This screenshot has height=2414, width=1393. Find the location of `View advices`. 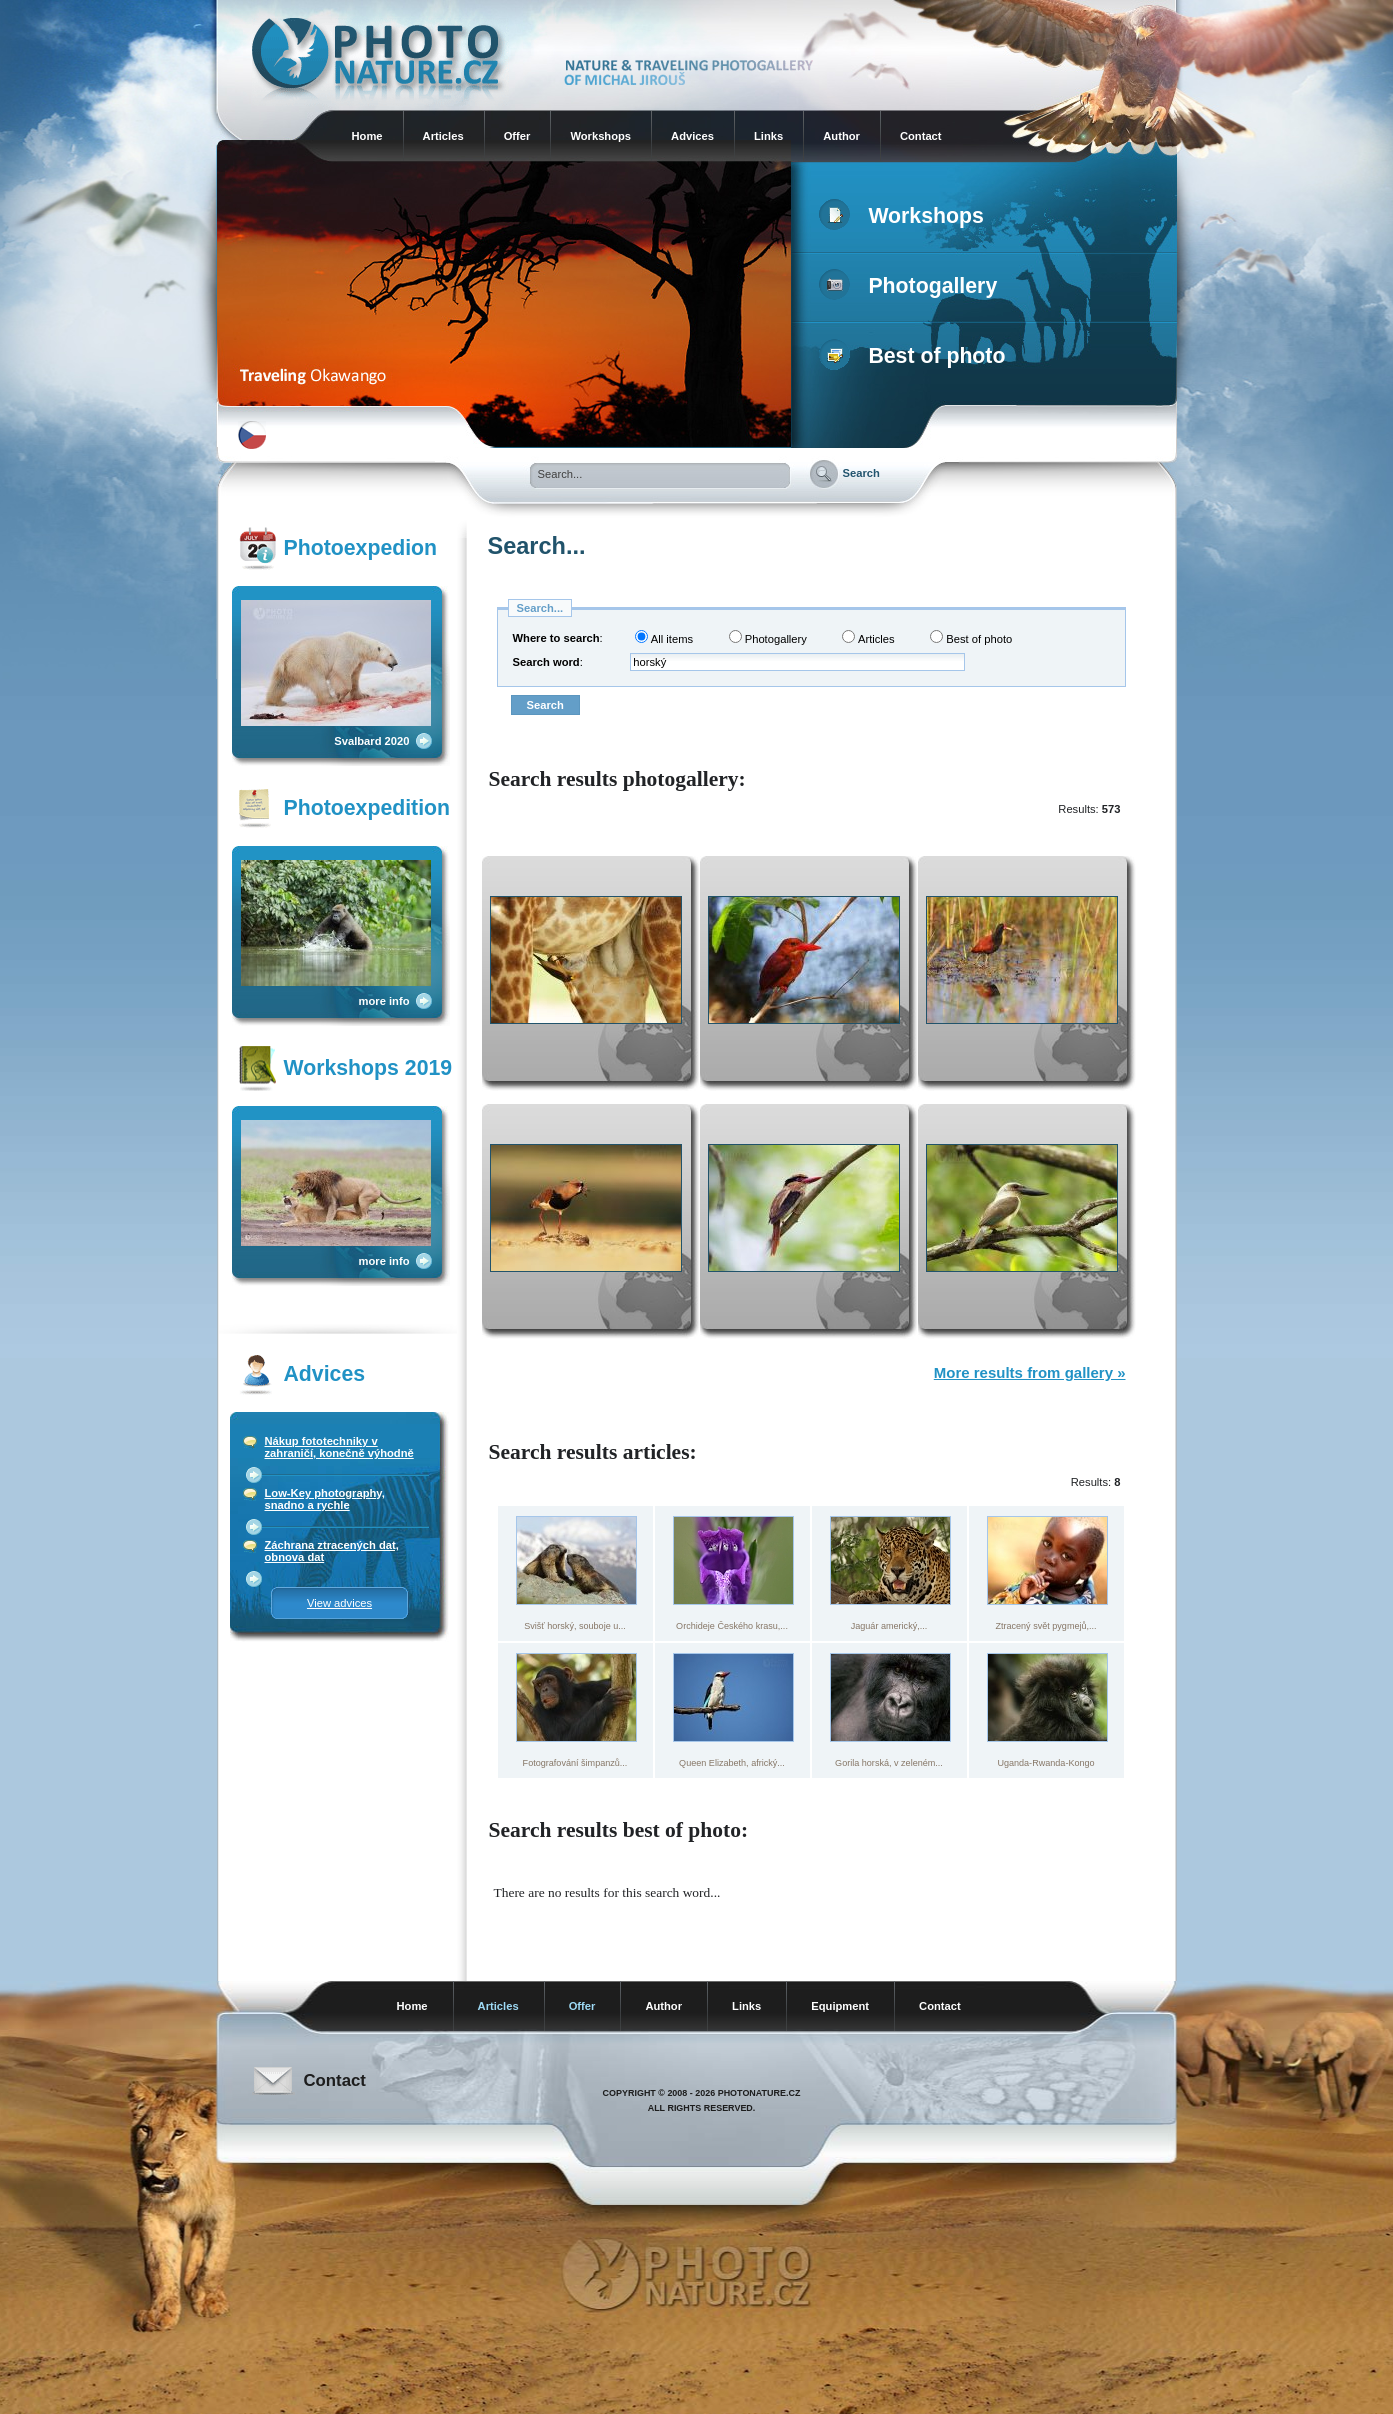

View advices is located at coordinates (339, 1603).